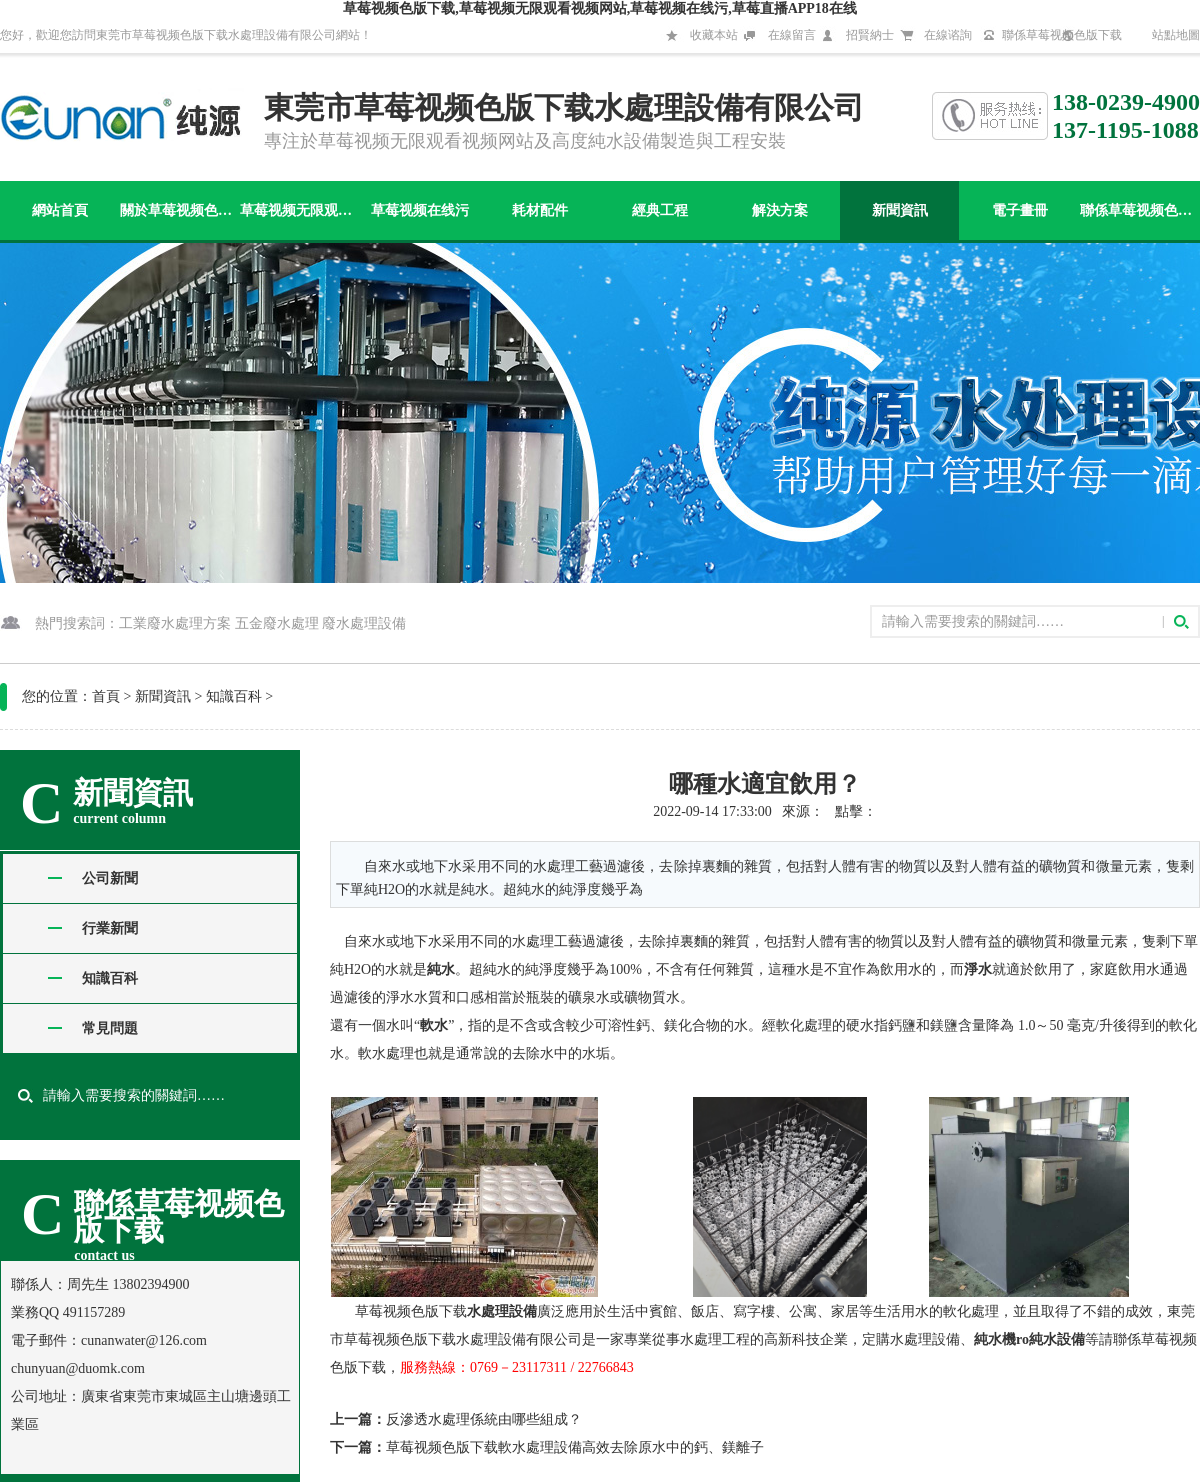 The image size is (1200, 1482). Describe the element at coordinates (484, 1419) in the screenshot. I see `反滲透水處理係統由哪些組成？` at that location.